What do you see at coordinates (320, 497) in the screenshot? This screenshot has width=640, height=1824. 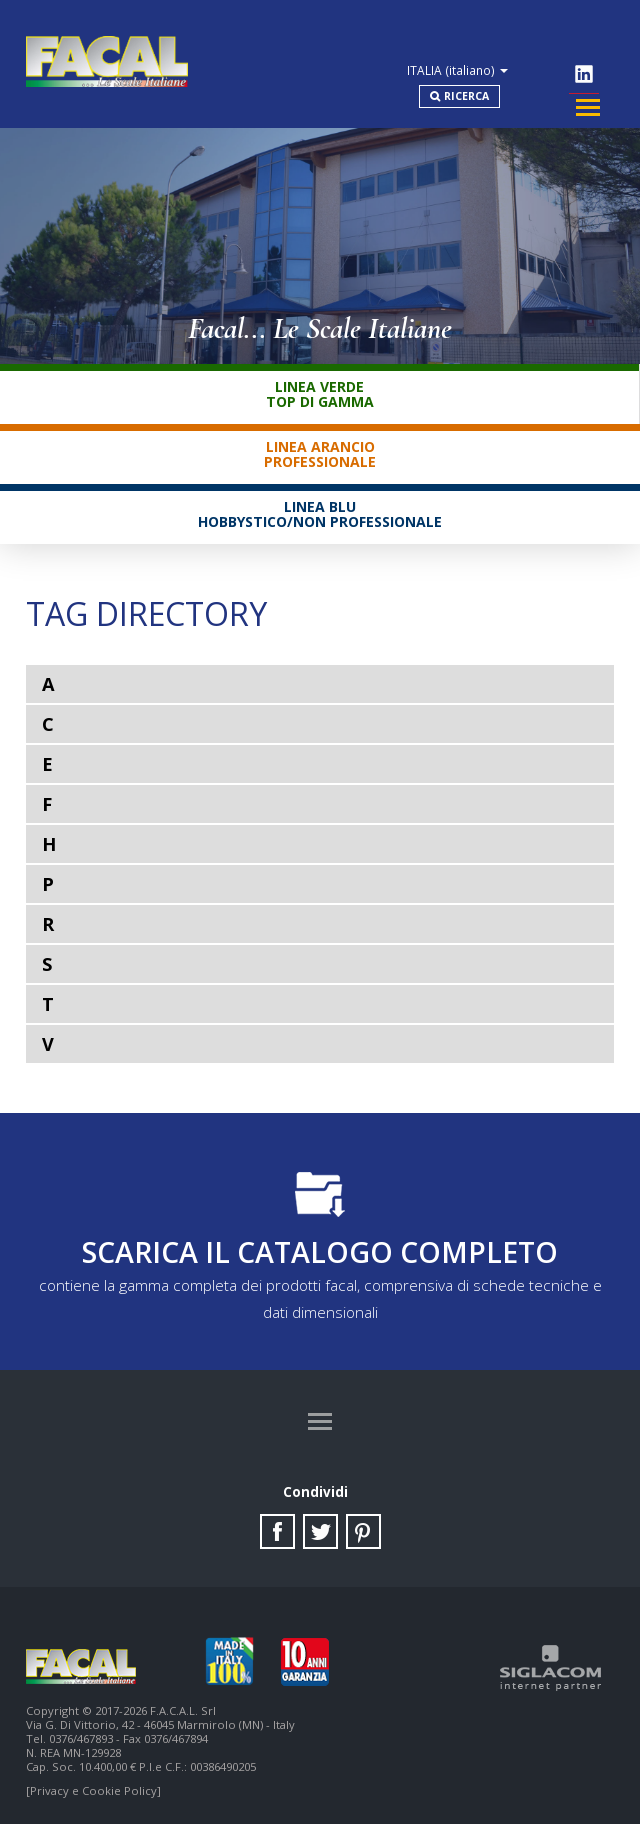 I see `Linea BluHobbystico/Non professionale` at bounding box center [320, 497].